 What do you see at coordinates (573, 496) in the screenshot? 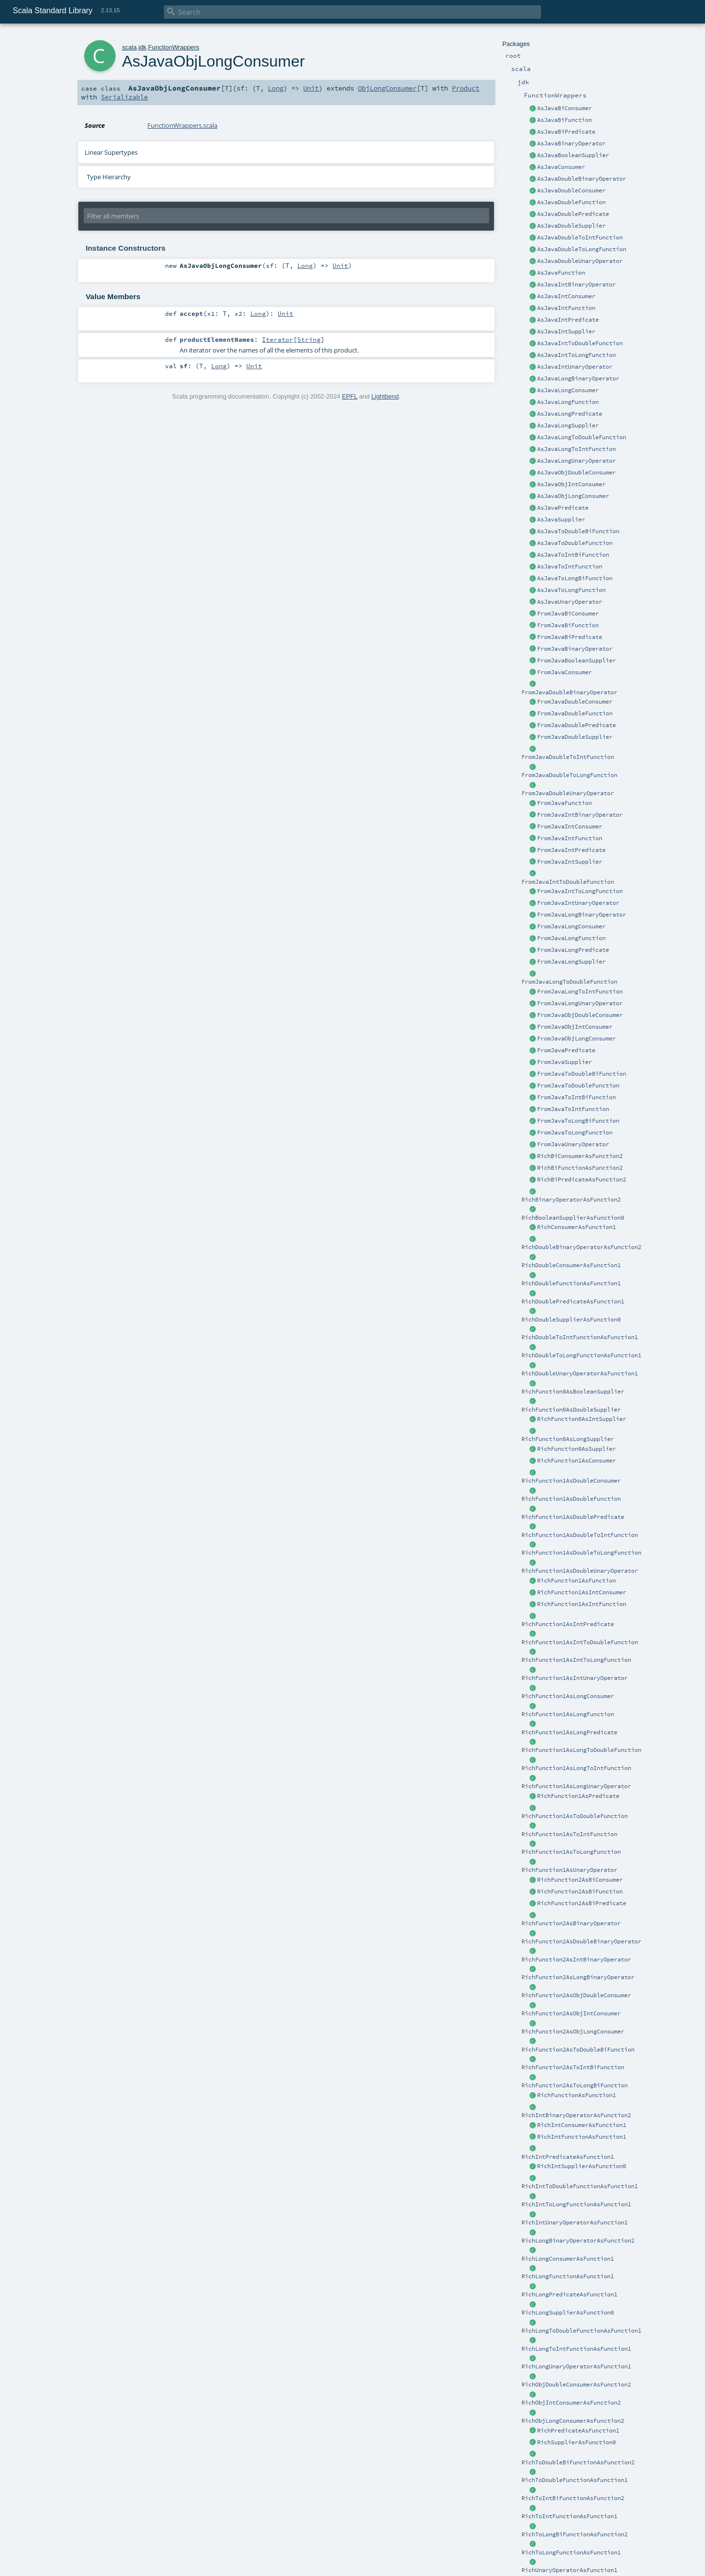
I see `AsJavaObjLongConsumer` at bounding box center [573, 496].